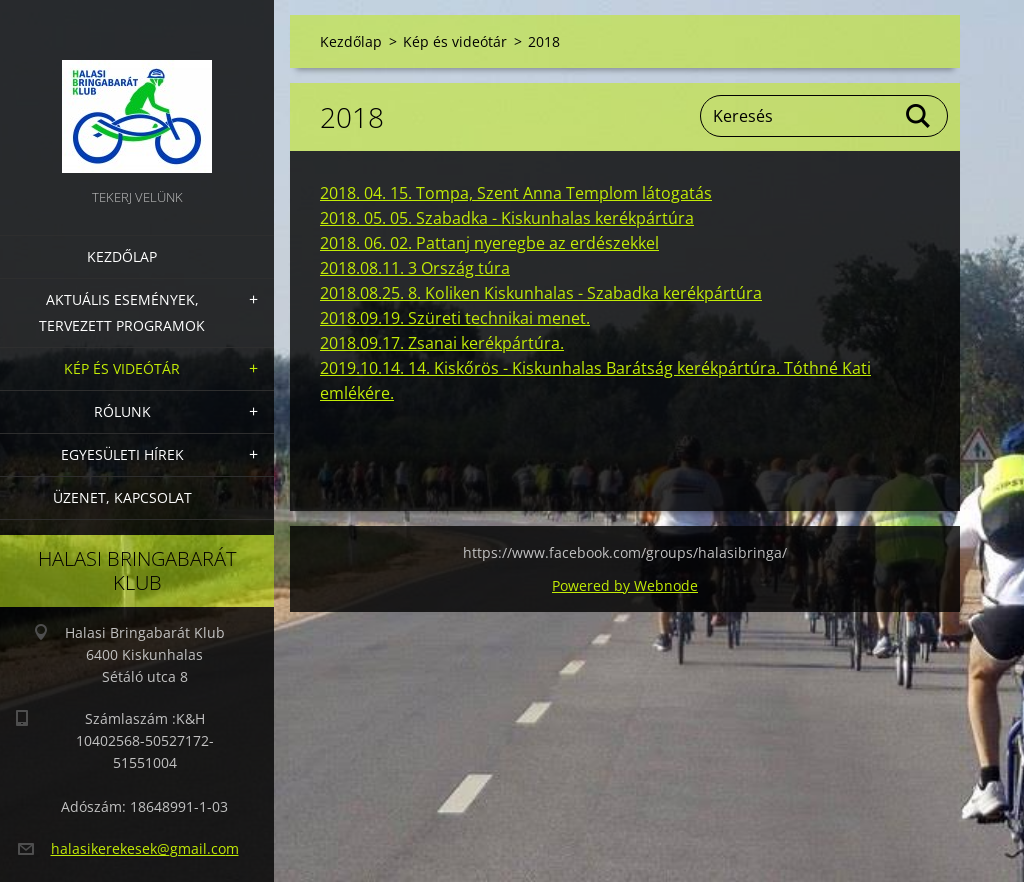 The height and width of the screenshot is (882, 1024). I want to click on 2018.08.11. 3 Ország túra, so click(415, 268).